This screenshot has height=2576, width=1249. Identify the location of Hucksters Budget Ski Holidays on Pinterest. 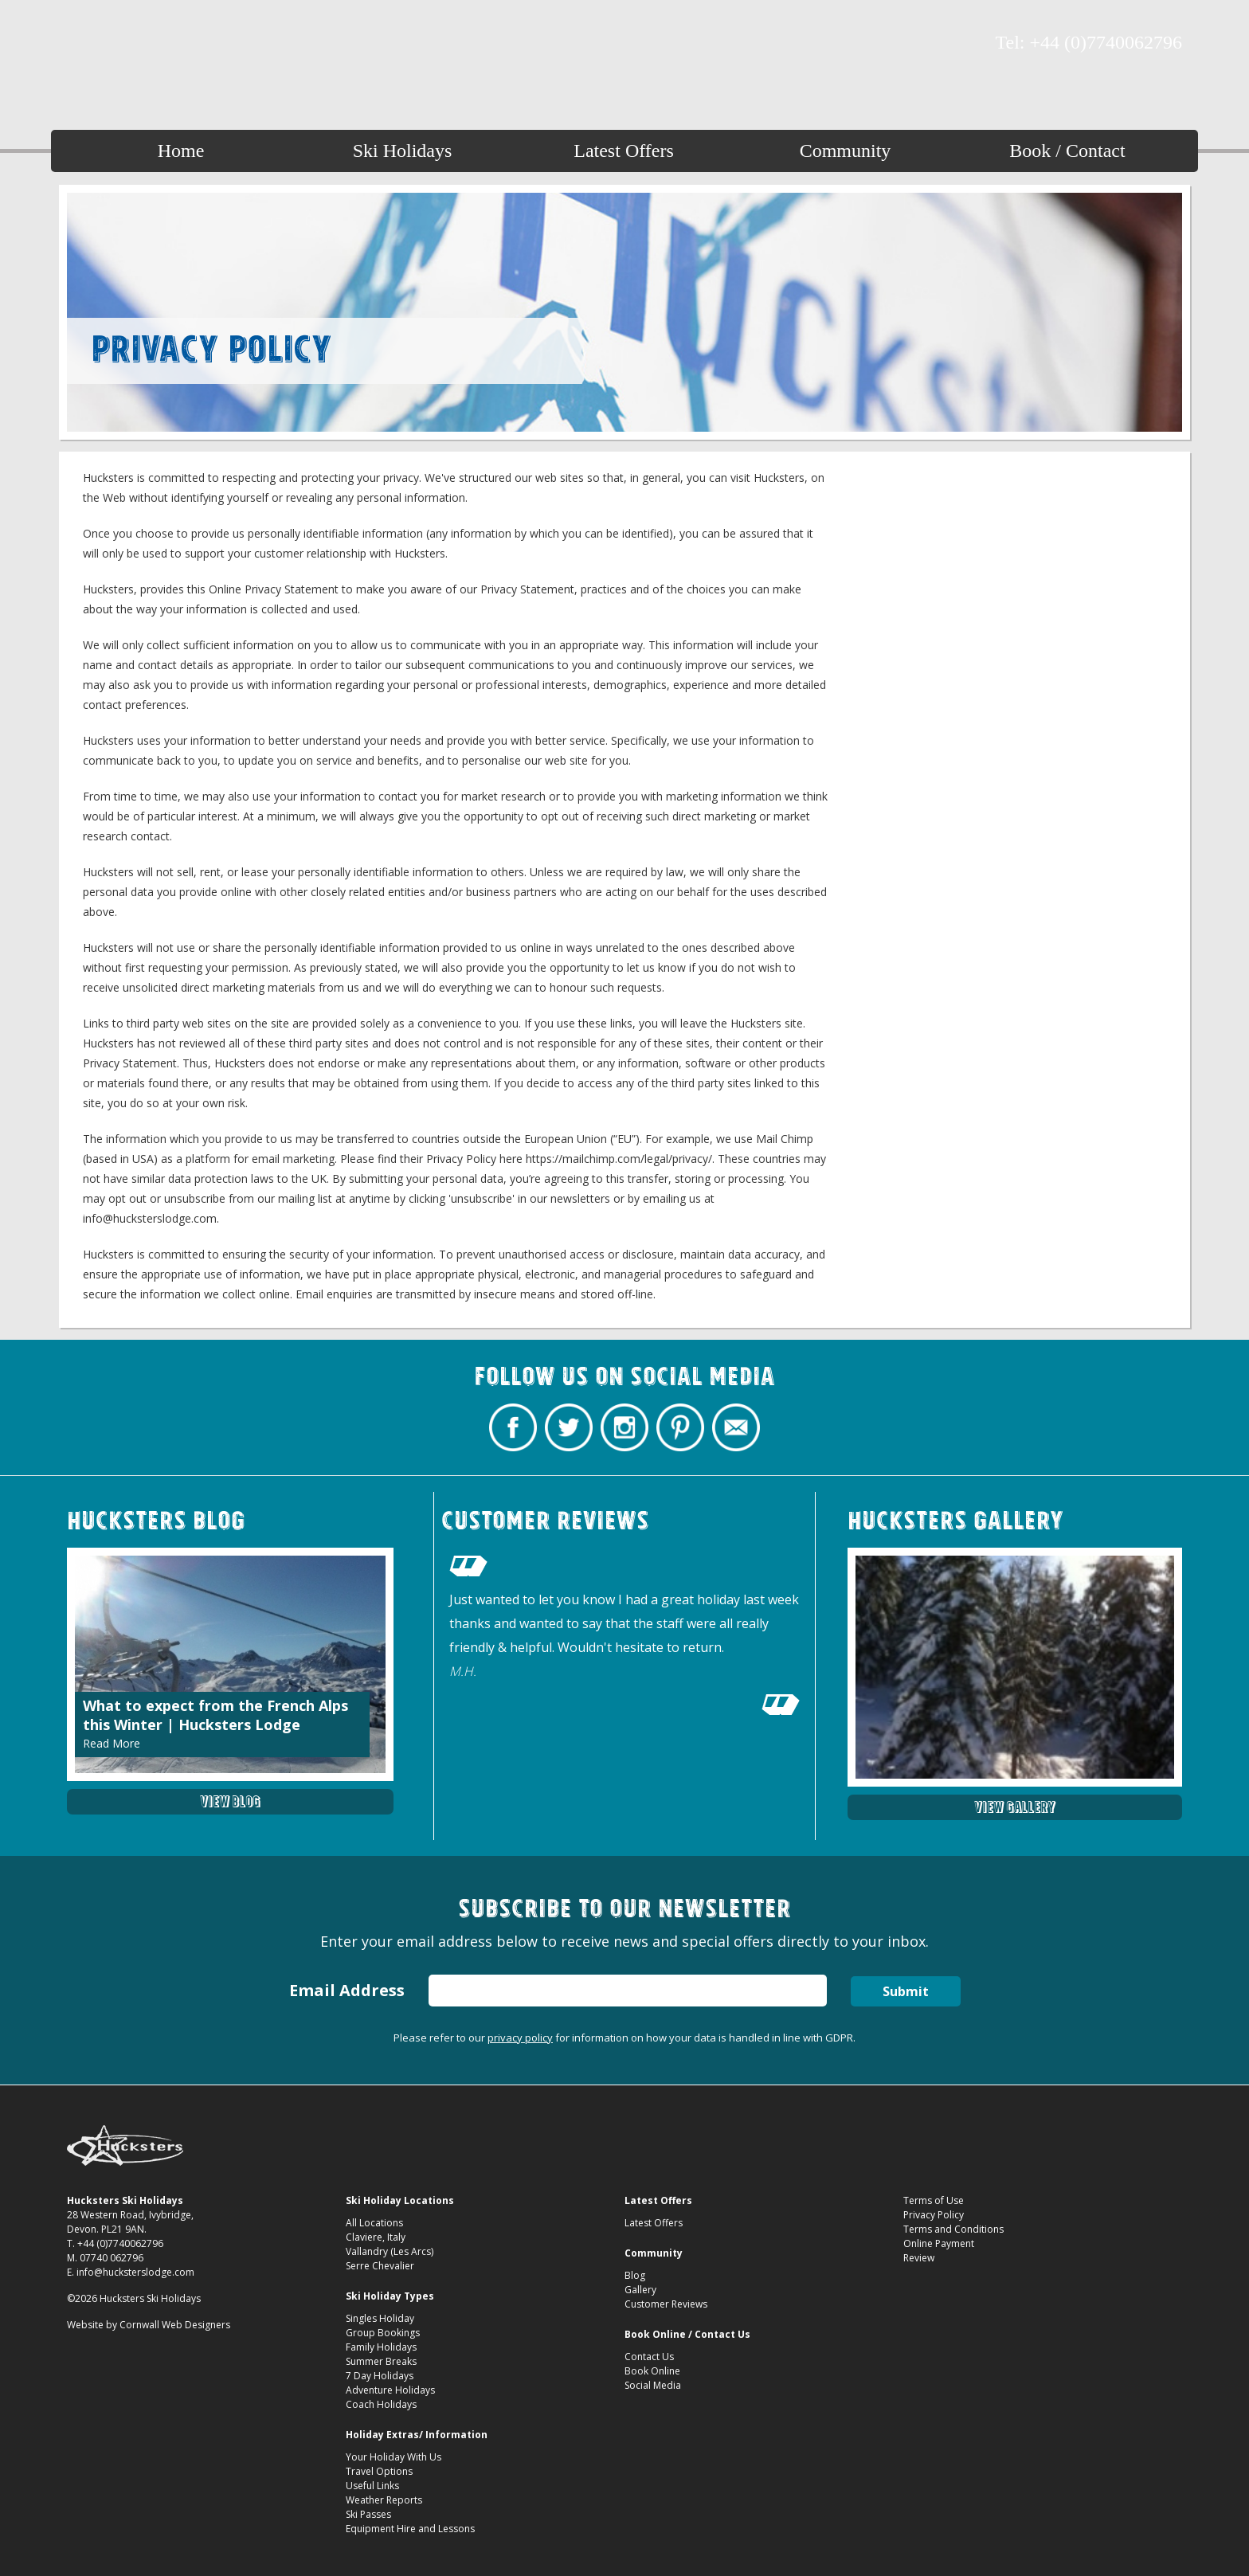
(162, 44).